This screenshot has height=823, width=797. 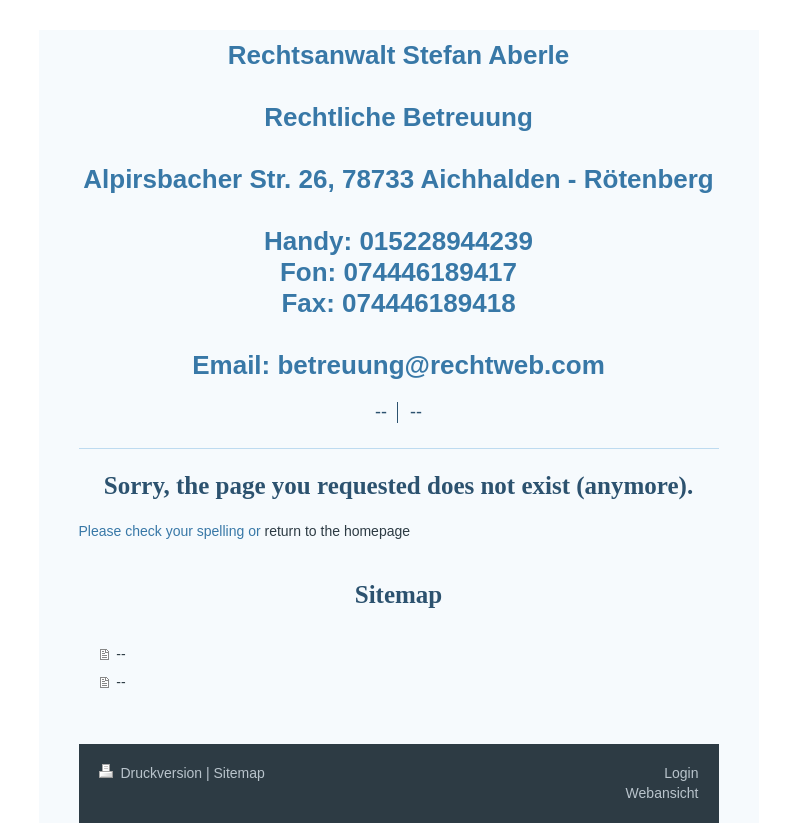 What do you see at coordinates (120, 654) in the screenshot?
I see `--` at bounding box center [120, 654].